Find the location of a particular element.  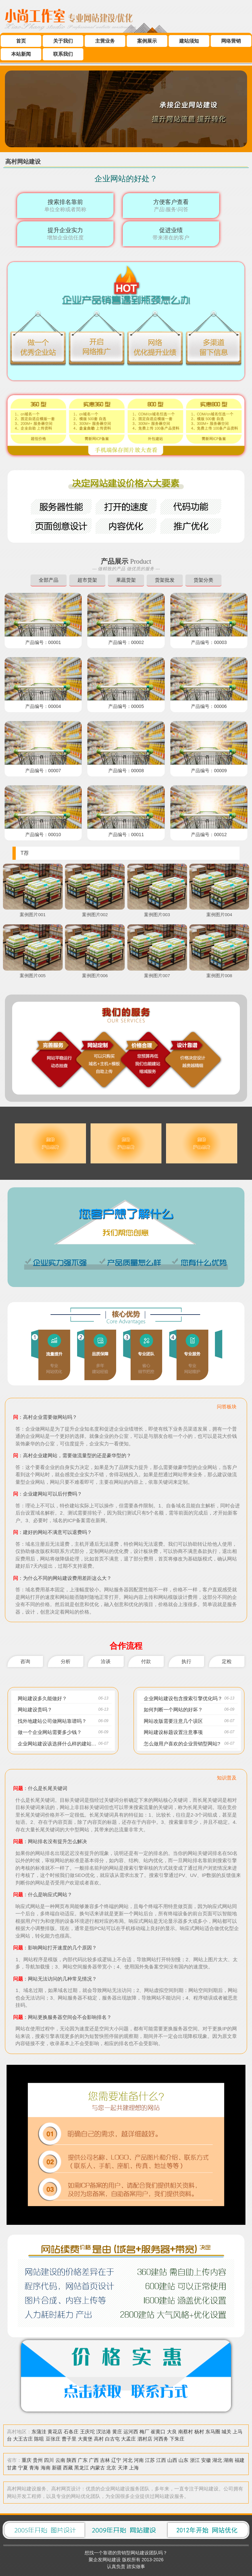

建站须知 is located at coordinates (189, 41).